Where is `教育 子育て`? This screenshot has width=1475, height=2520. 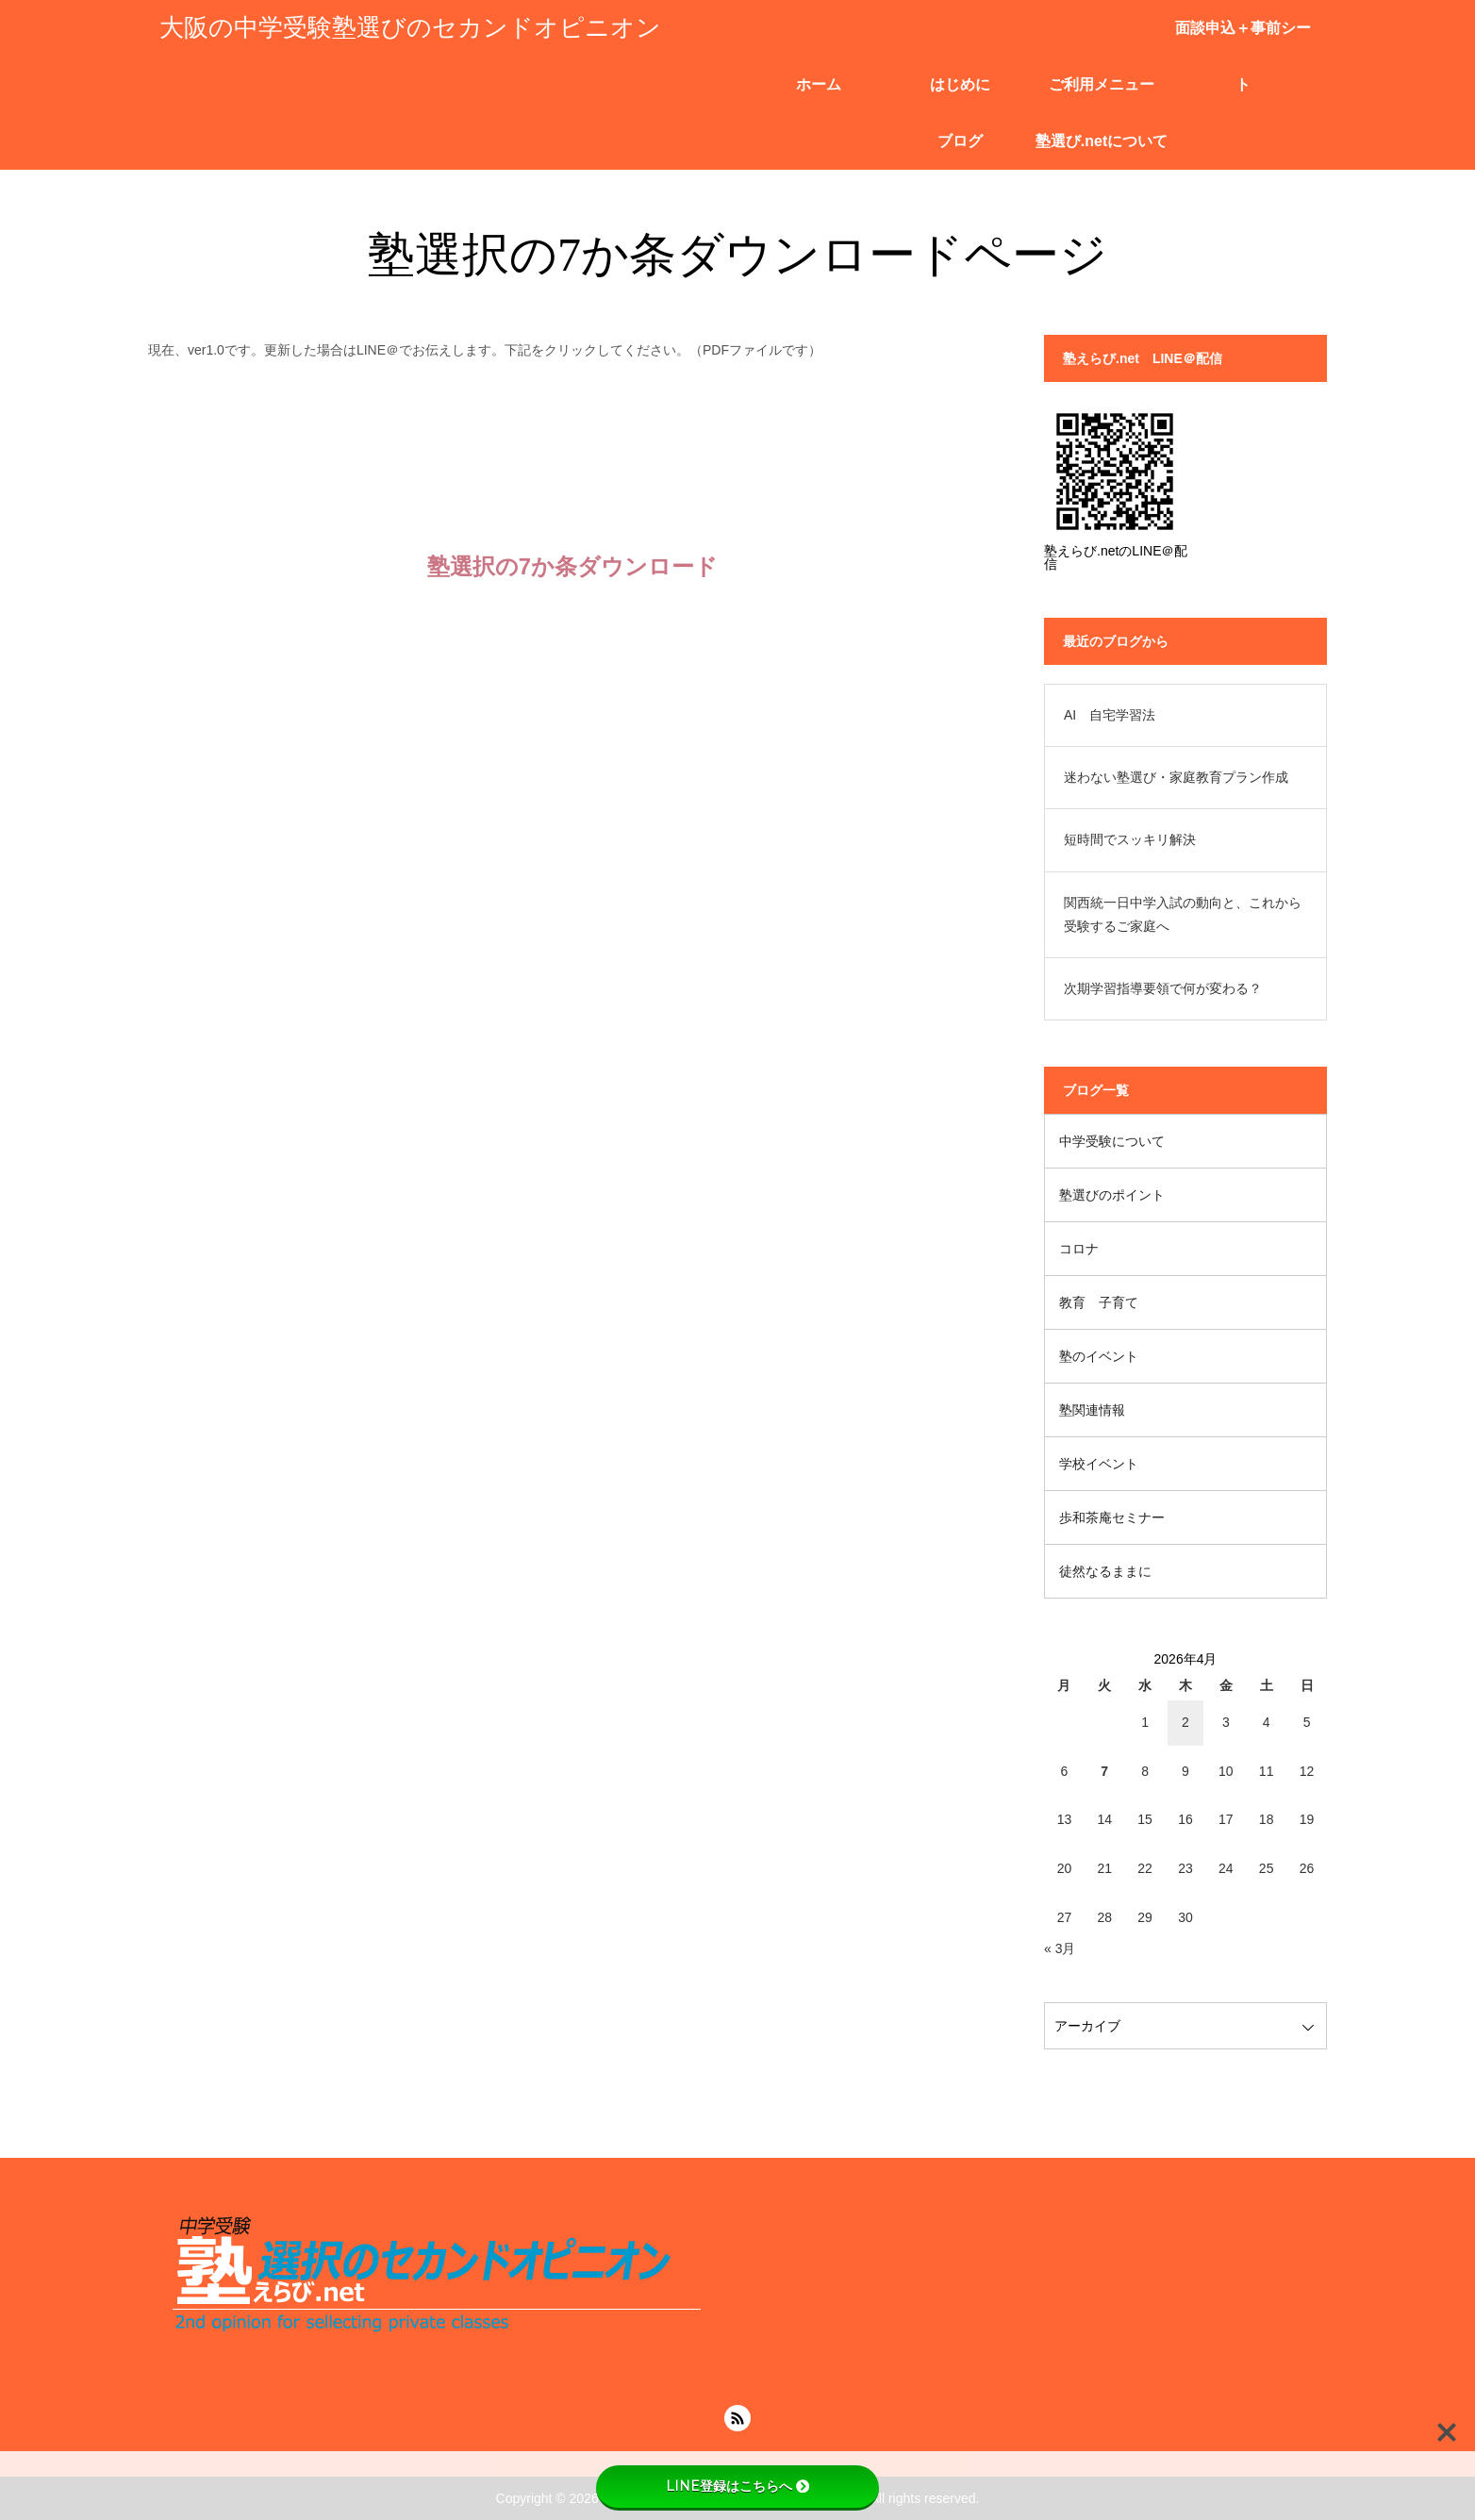 教育 子育て is located at coordinates (1098, 1302).